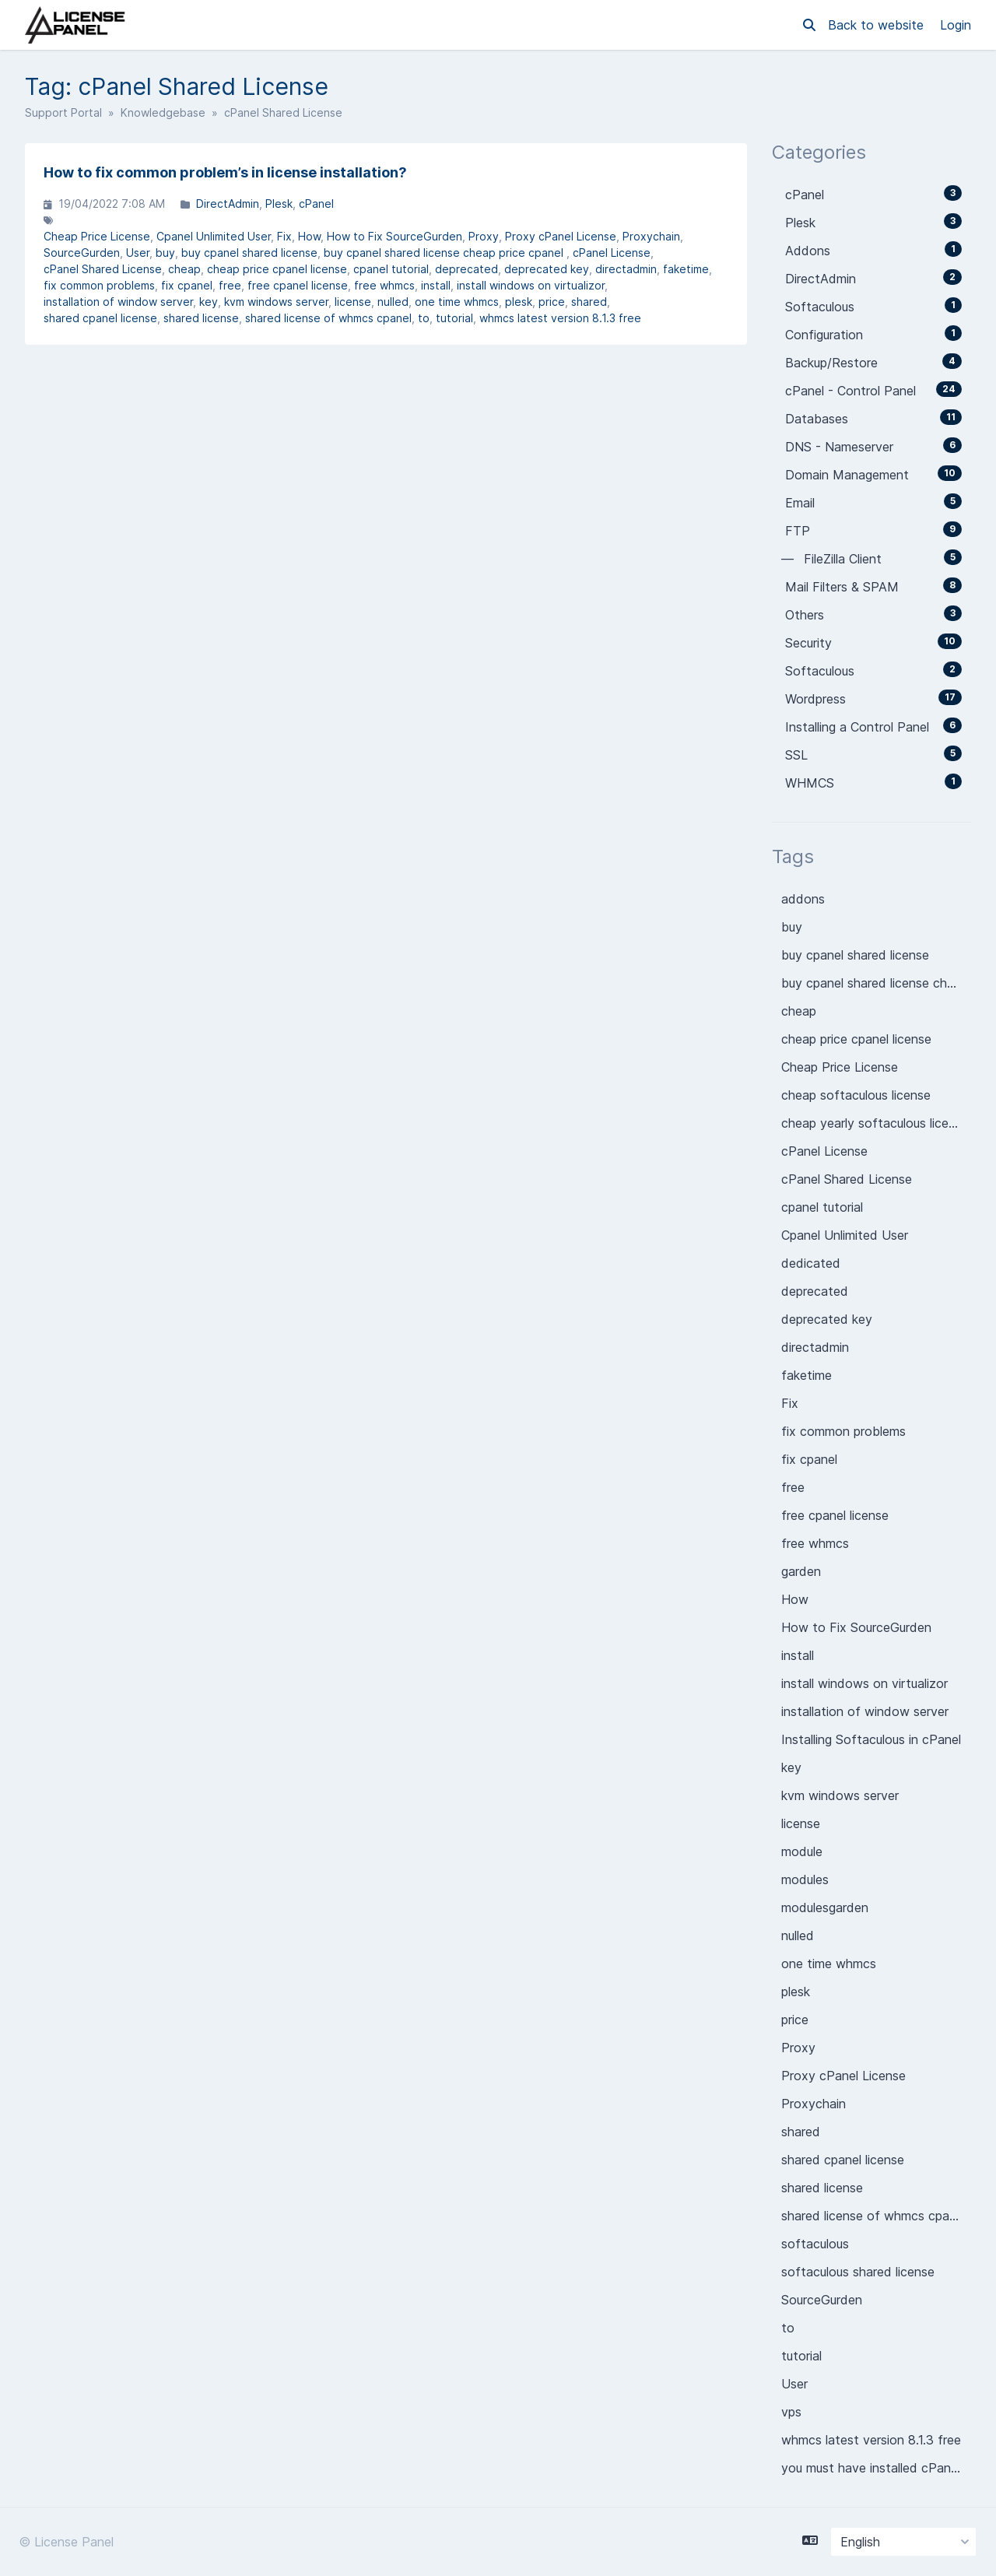 The image size is (996, 2576). Describe the element at coordinates (165, 252) in the screenshot. I see `buy` at that location.